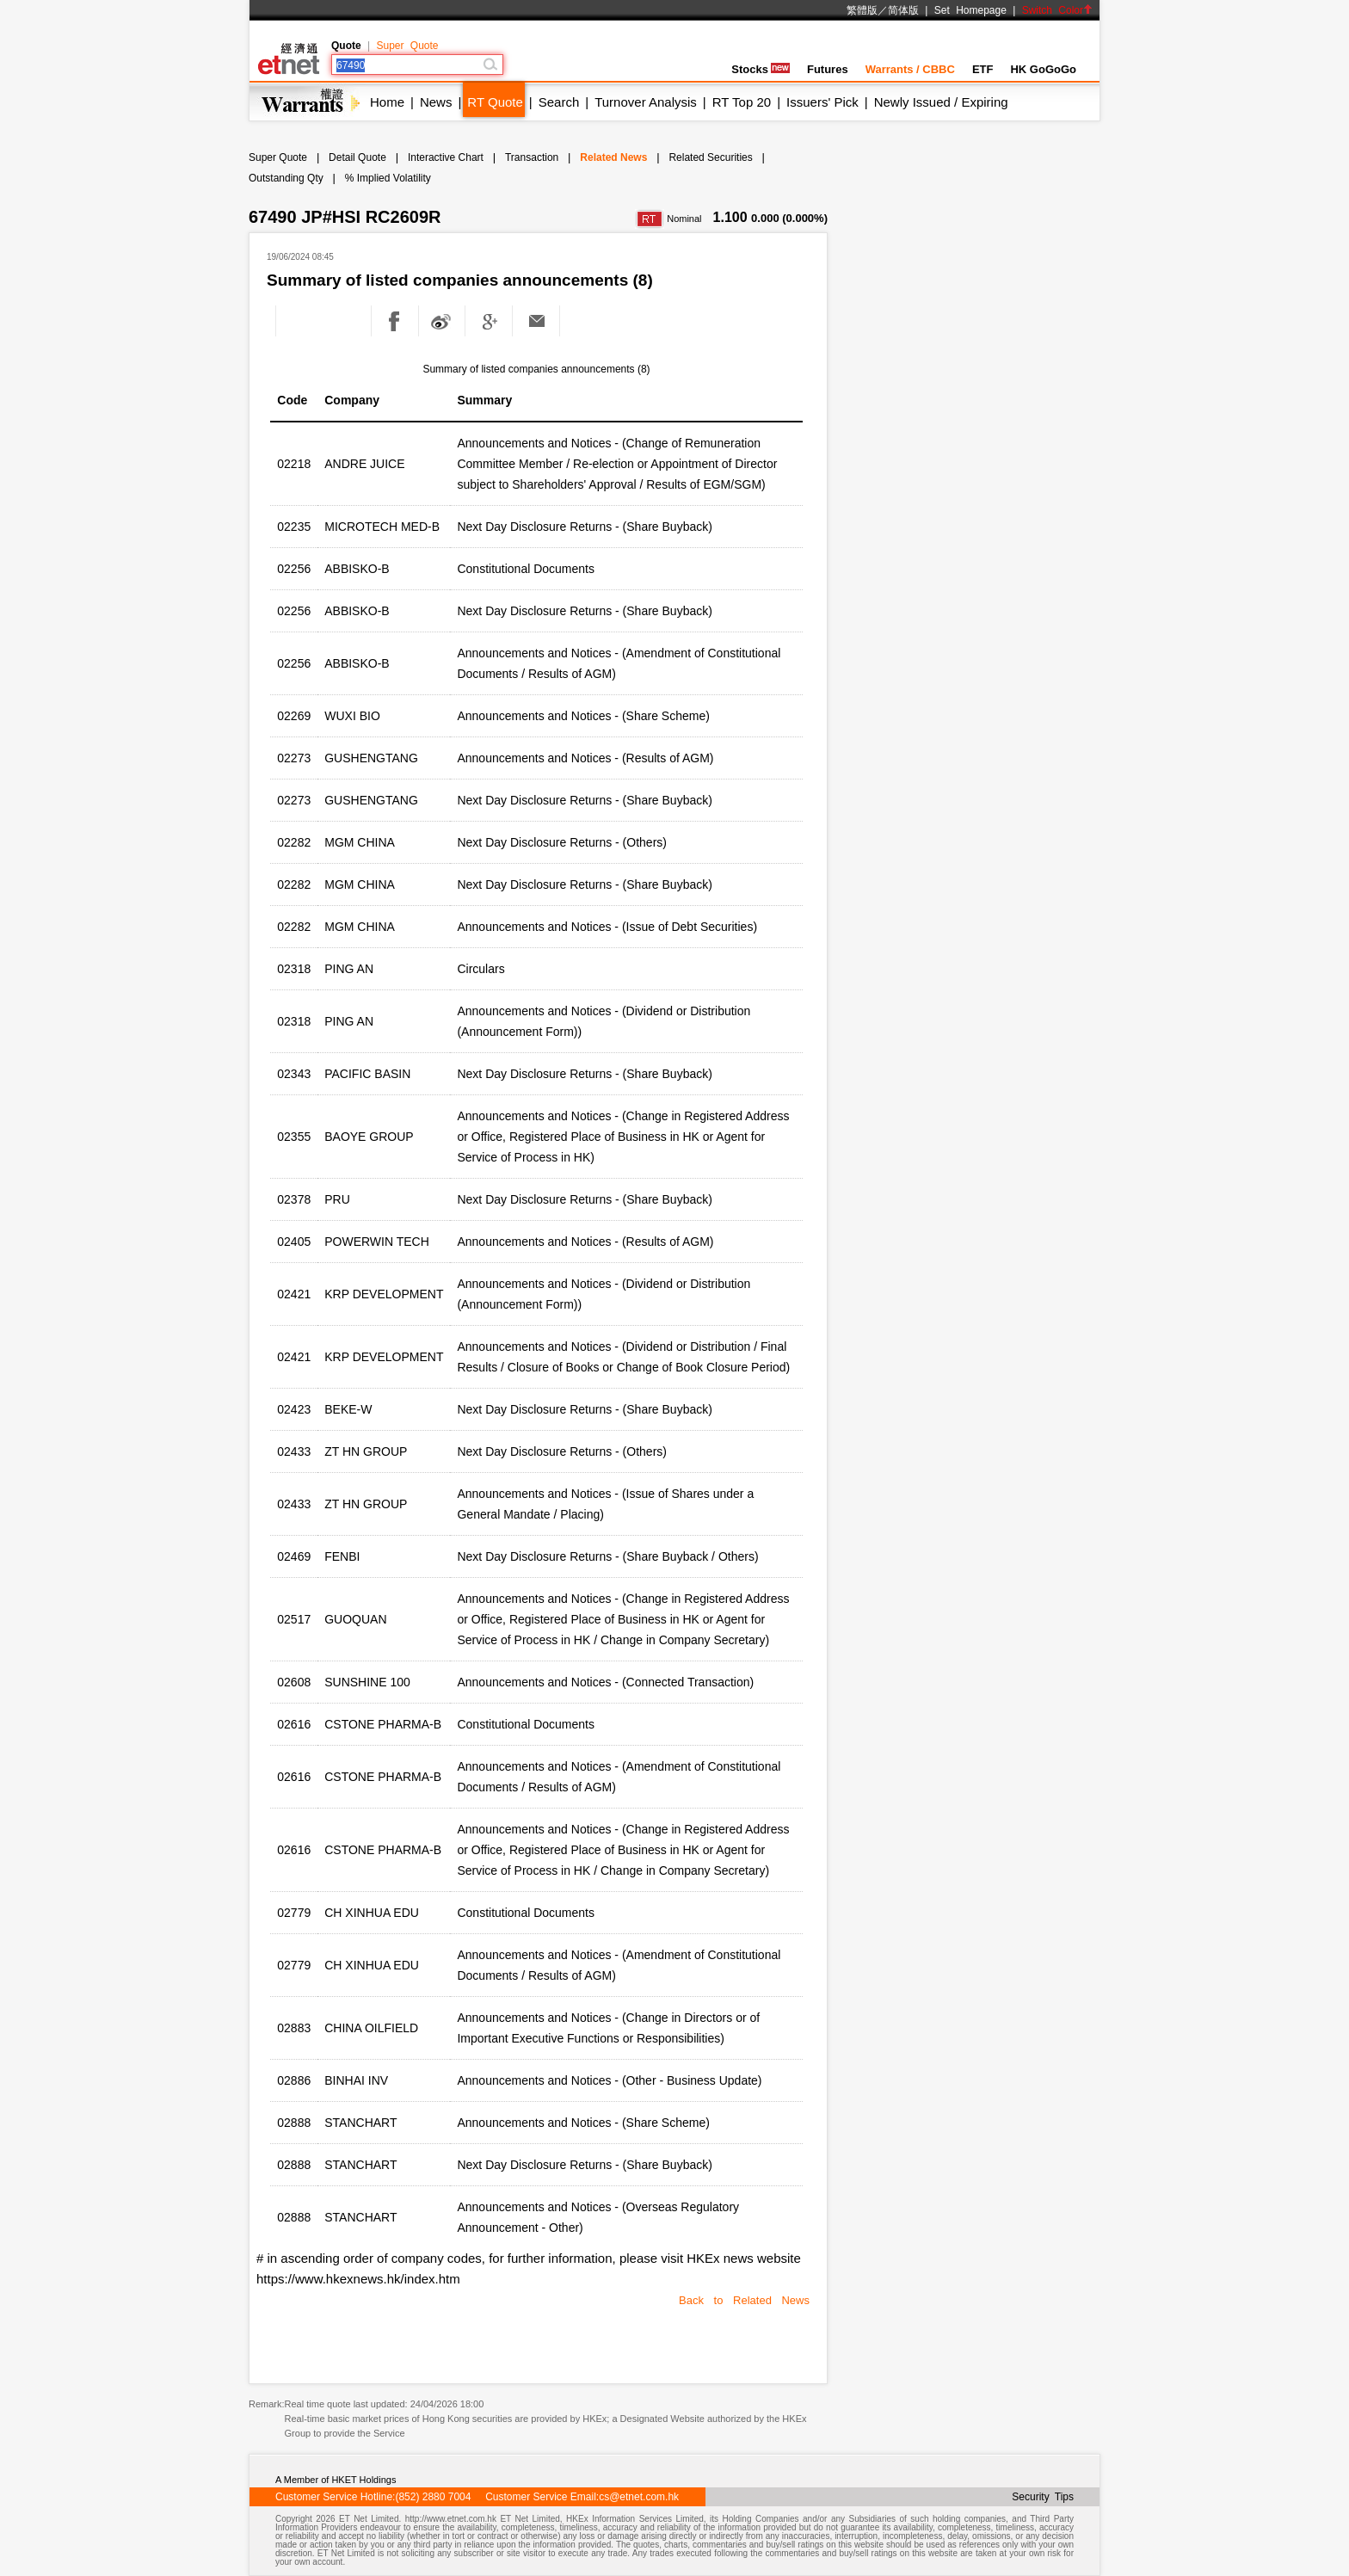 The image size is (1349, 2576). What do you see at coordinates (862, 10) in the screenshot?
I see `繁體版` at bounding box center [862, 10].